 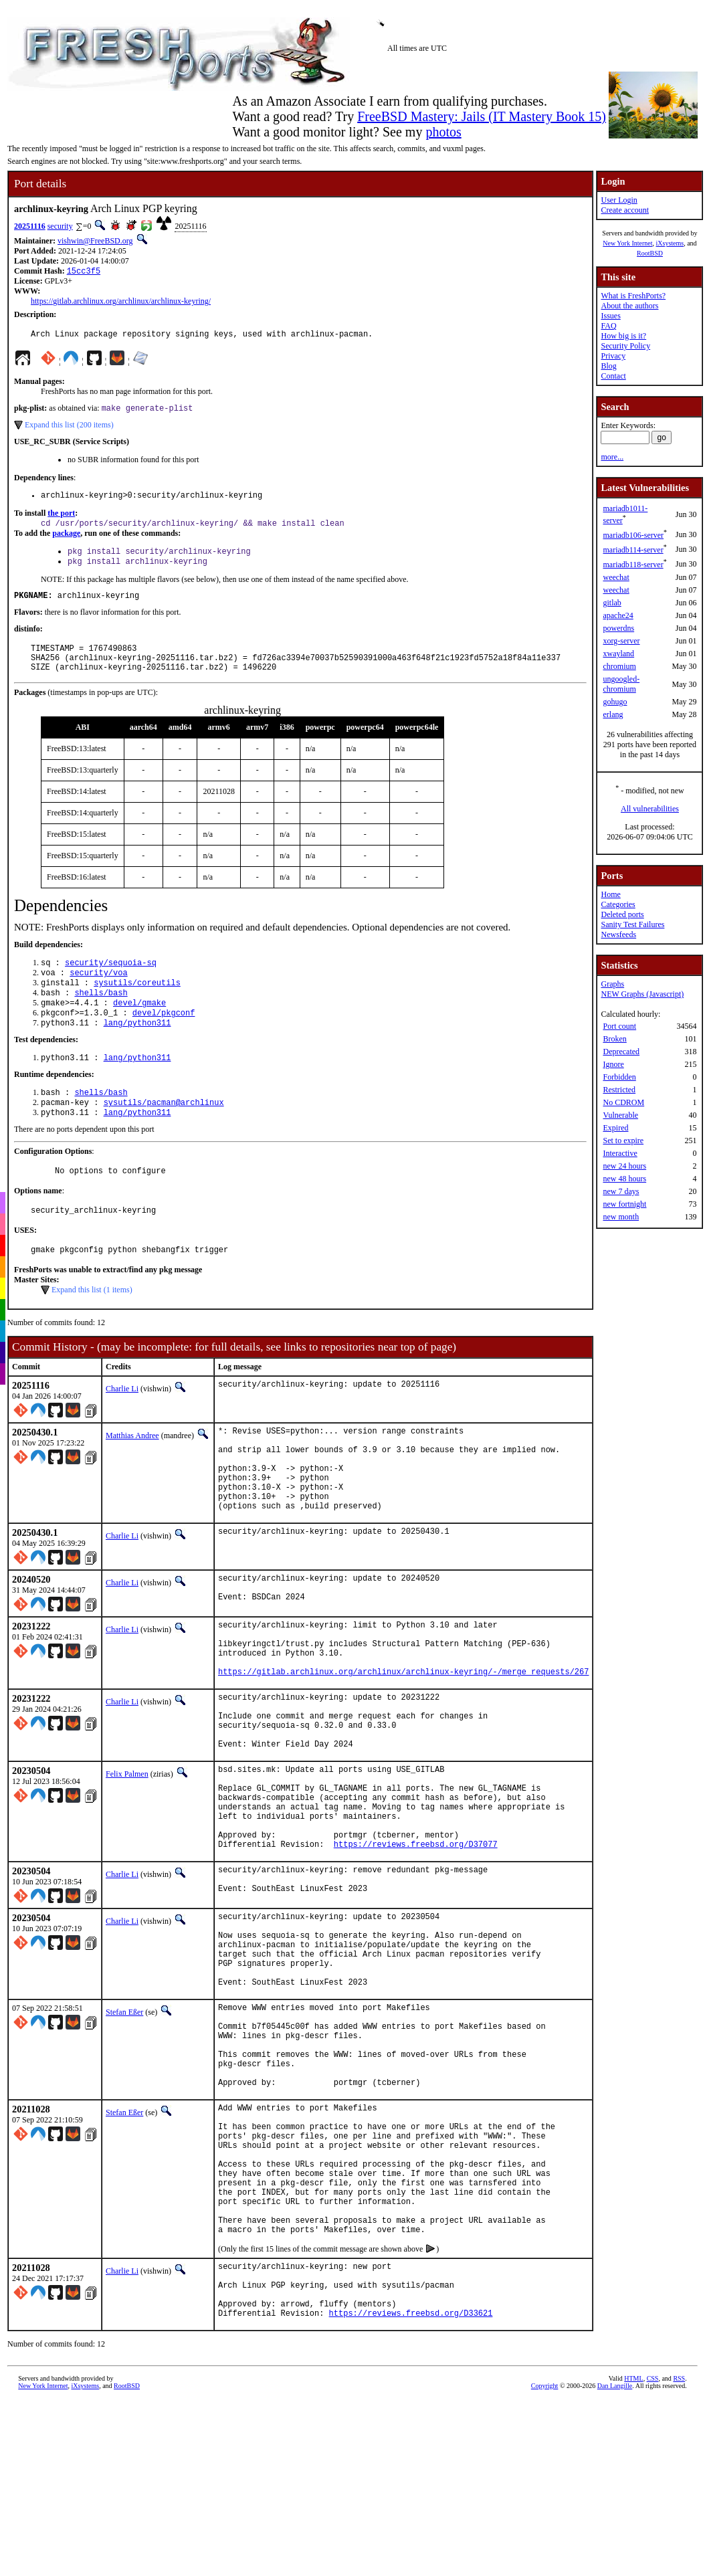 What do you see at coordinates (629, 305) in the screenshot?
I see `About the authors` at bounding box center [629, 305].